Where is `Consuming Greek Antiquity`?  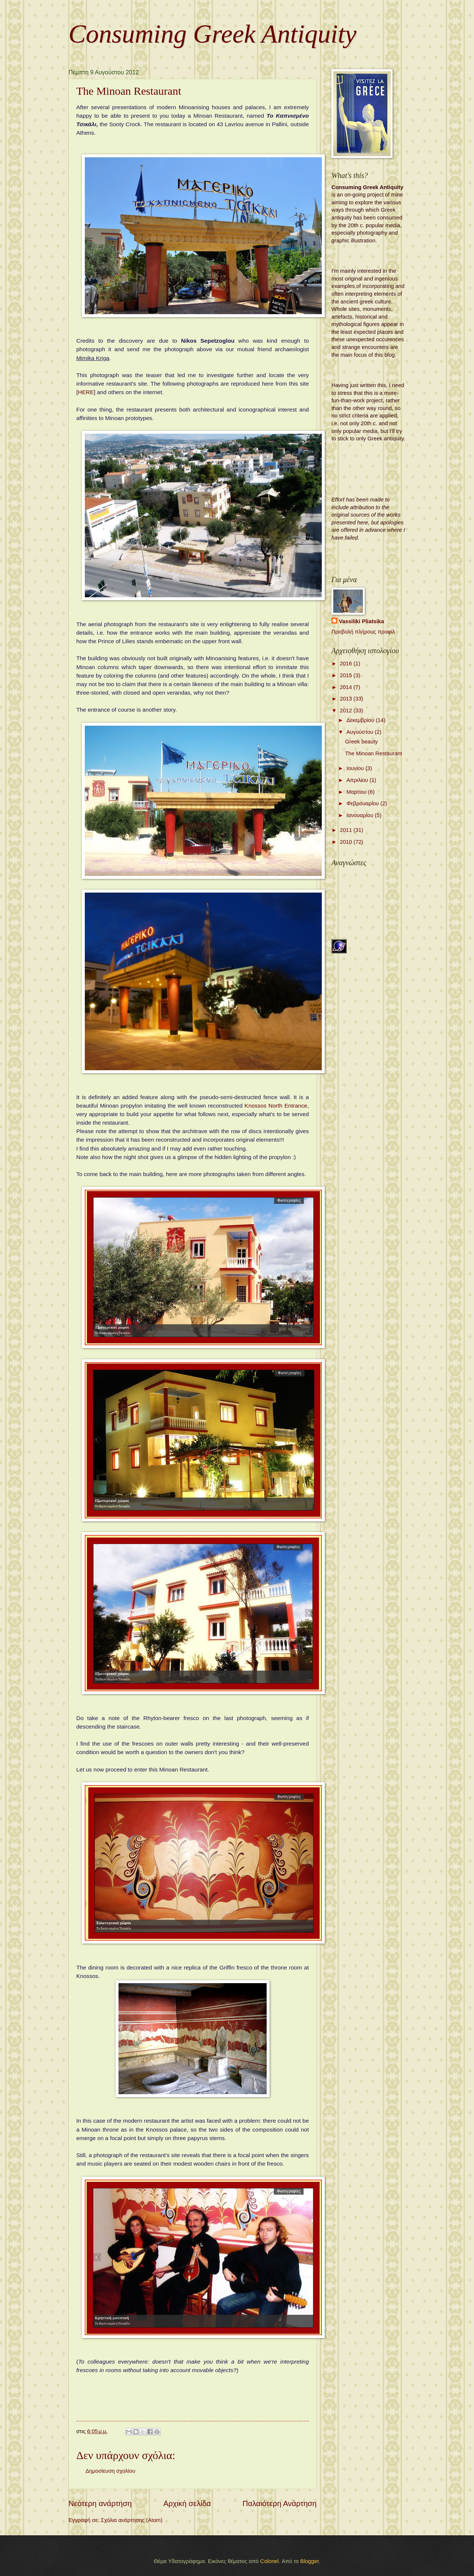 Consuming Greek Antiquity is located at coordinates (213, 34).